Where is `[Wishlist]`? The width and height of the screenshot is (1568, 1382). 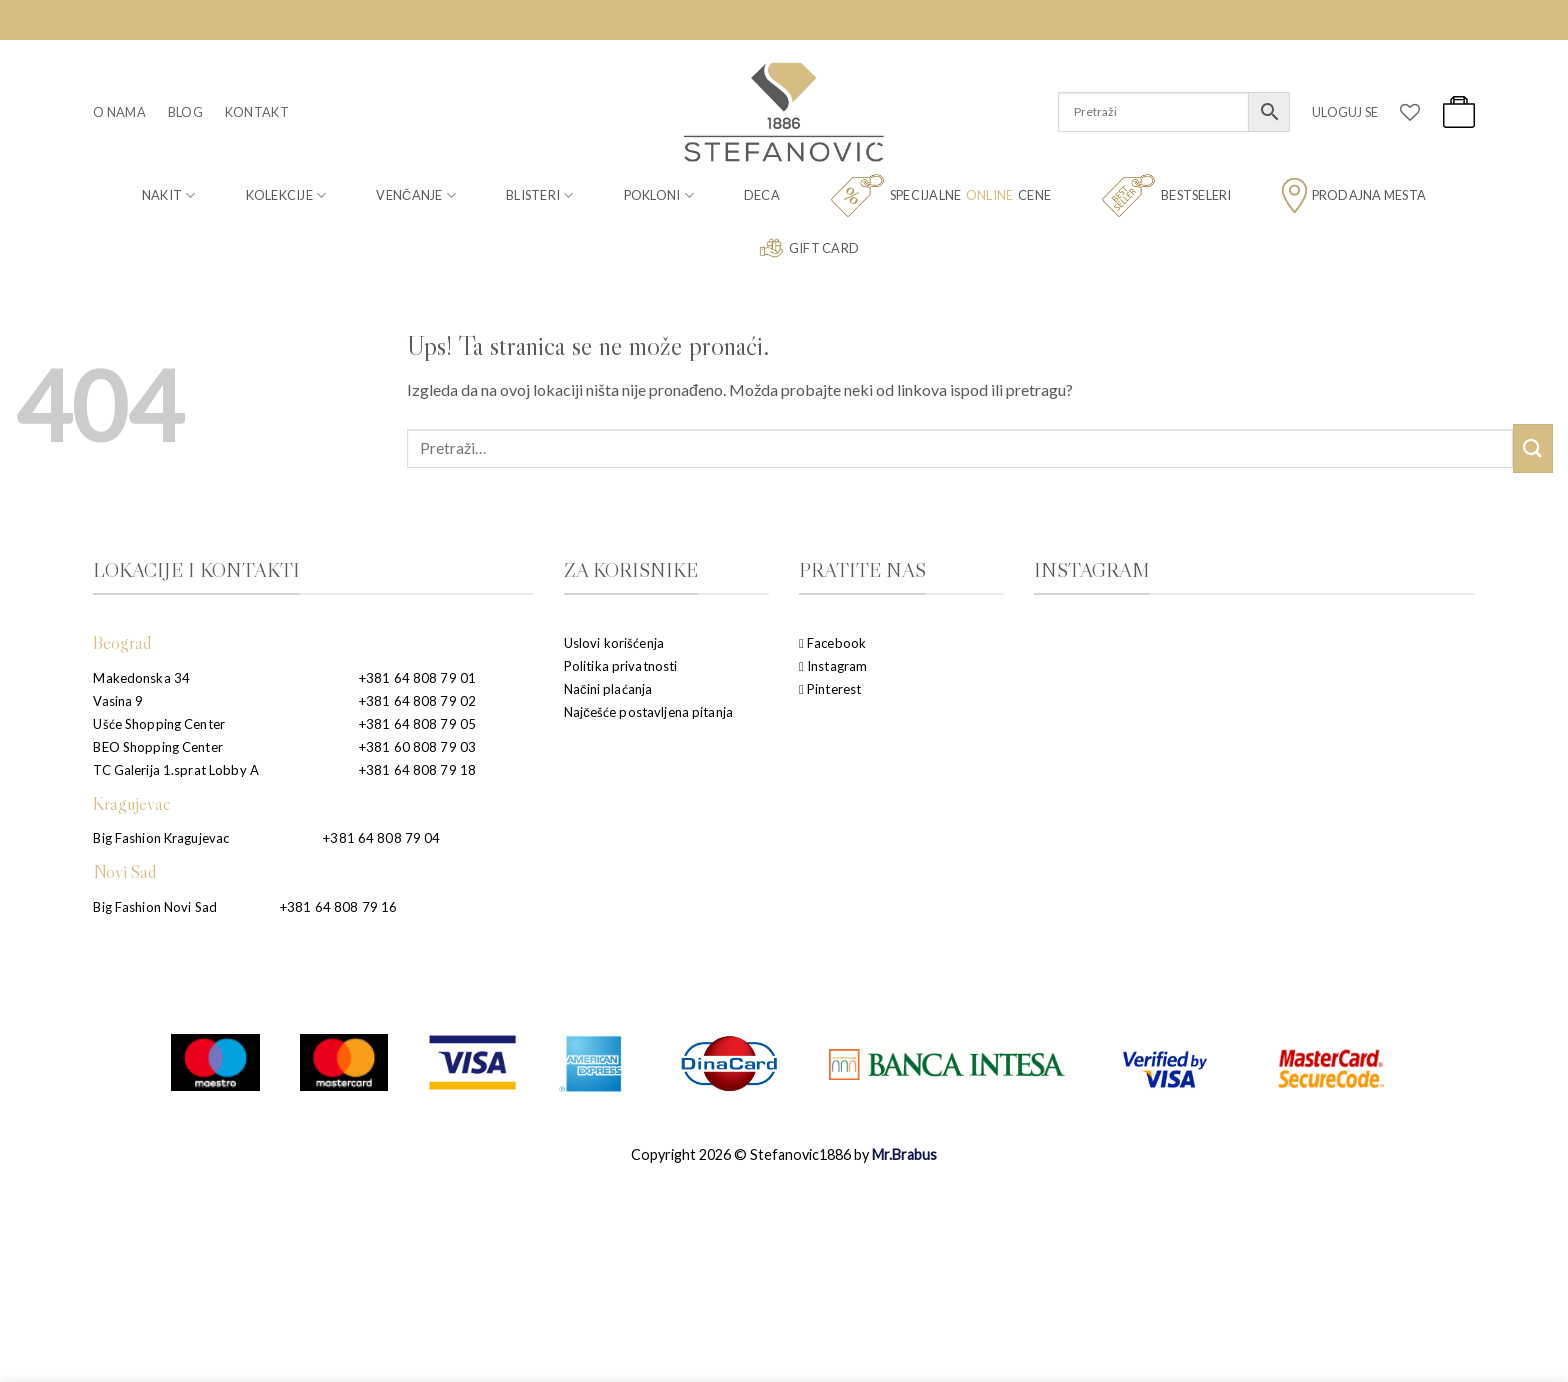 [Wishlist] is located at coordinates (1410, 112).